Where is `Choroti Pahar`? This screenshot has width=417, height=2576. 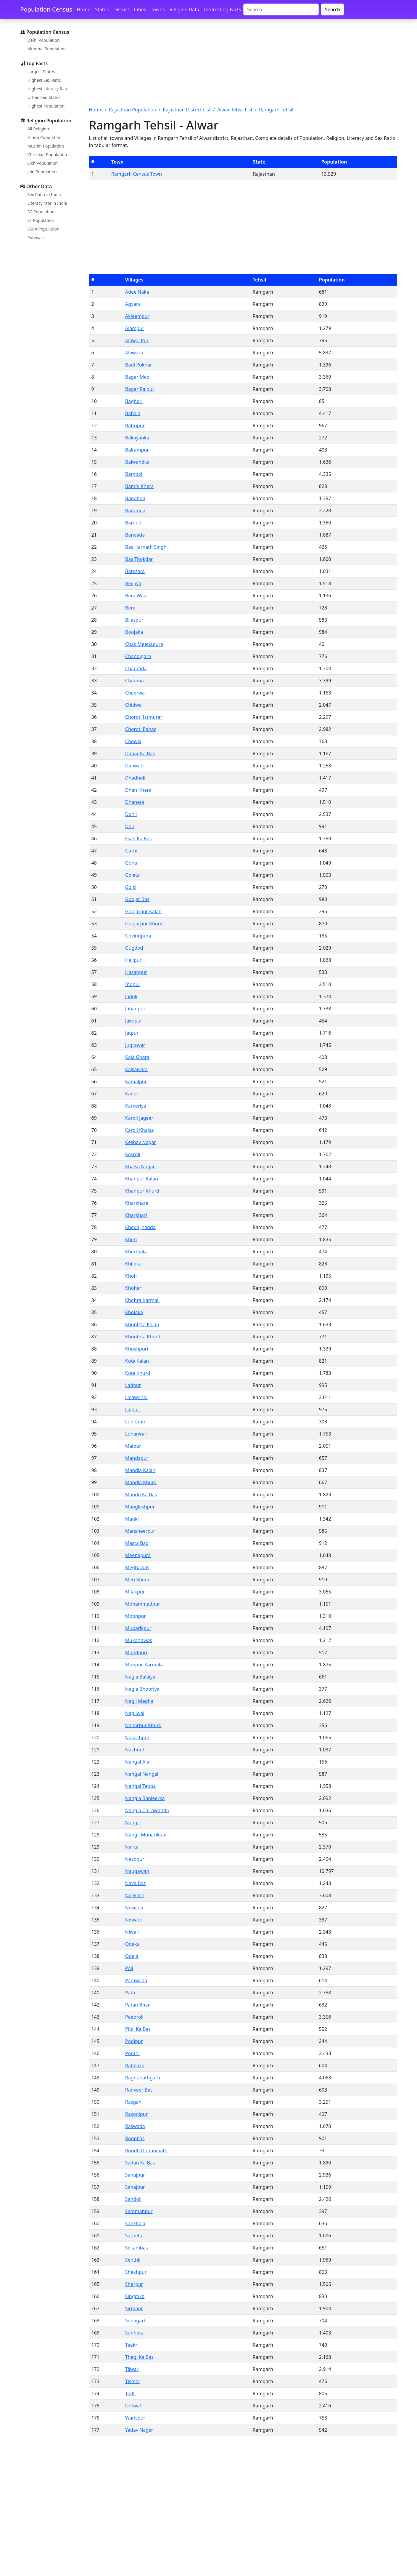
Choroti Pahar is located at coordinates (140, 729).